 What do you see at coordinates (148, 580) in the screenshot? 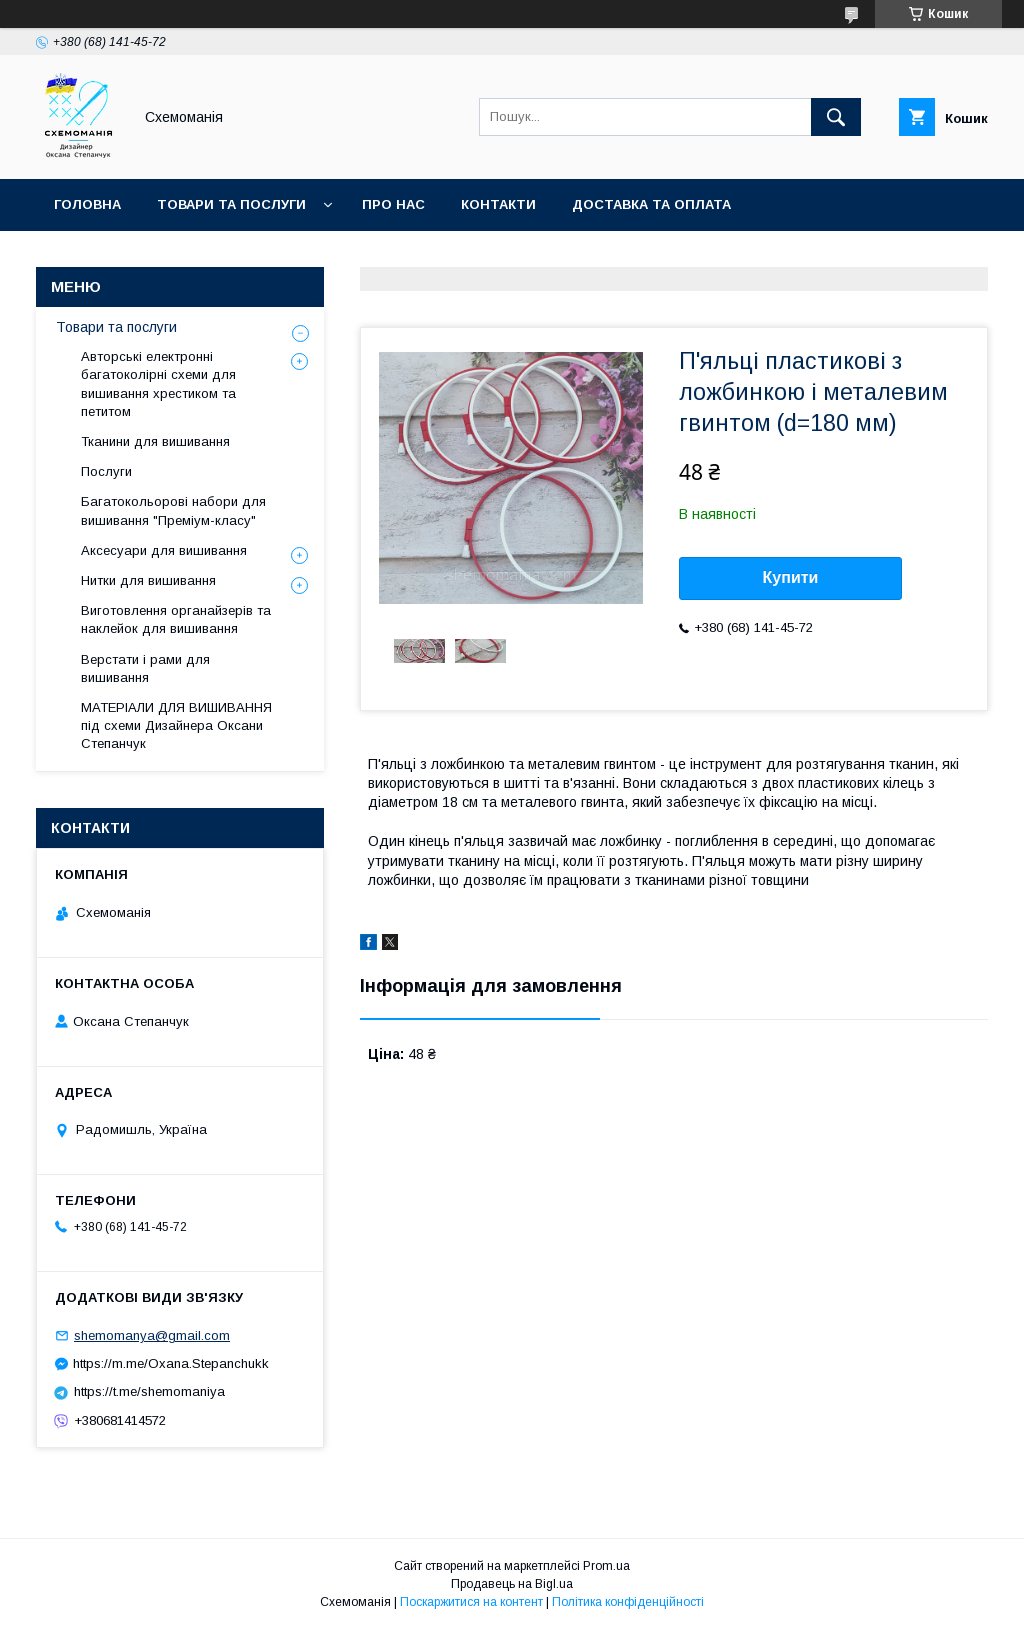
I see `Нитки для вишивання` at bounding box center [148, 580].